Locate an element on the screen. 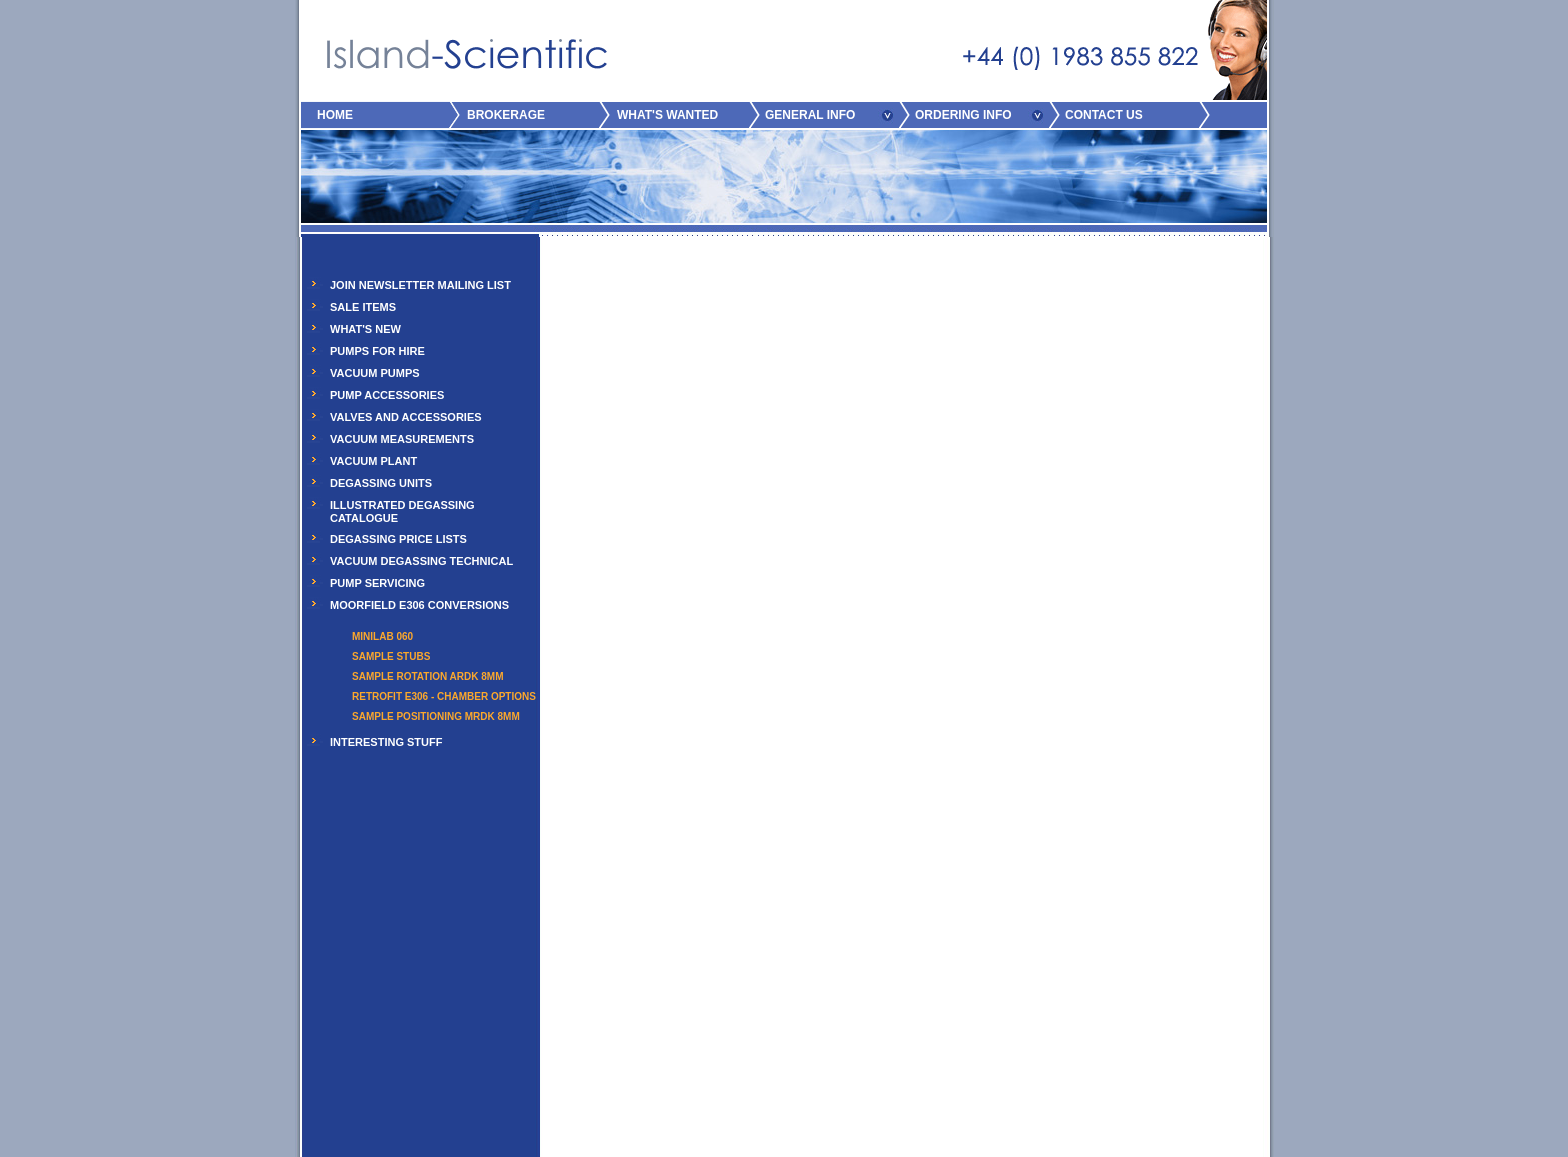 The image size is (1568, 1157). WHAT'S NEW is located at coordinates (365, 329).